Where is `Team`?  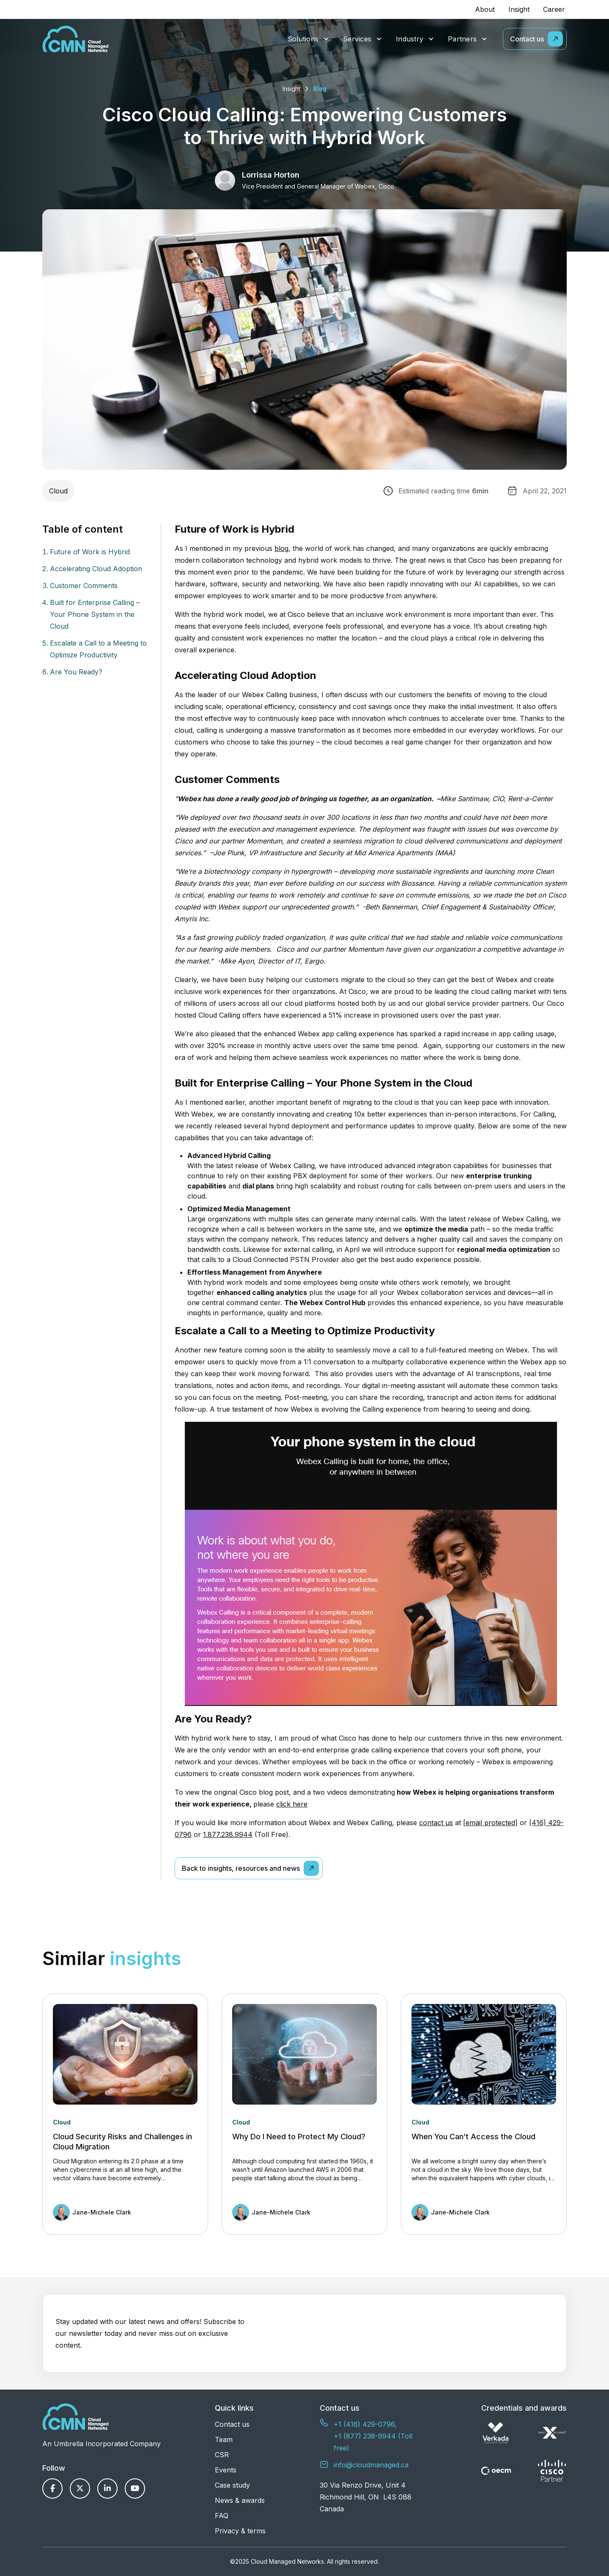 Team is located at coordinates (224, 2439).